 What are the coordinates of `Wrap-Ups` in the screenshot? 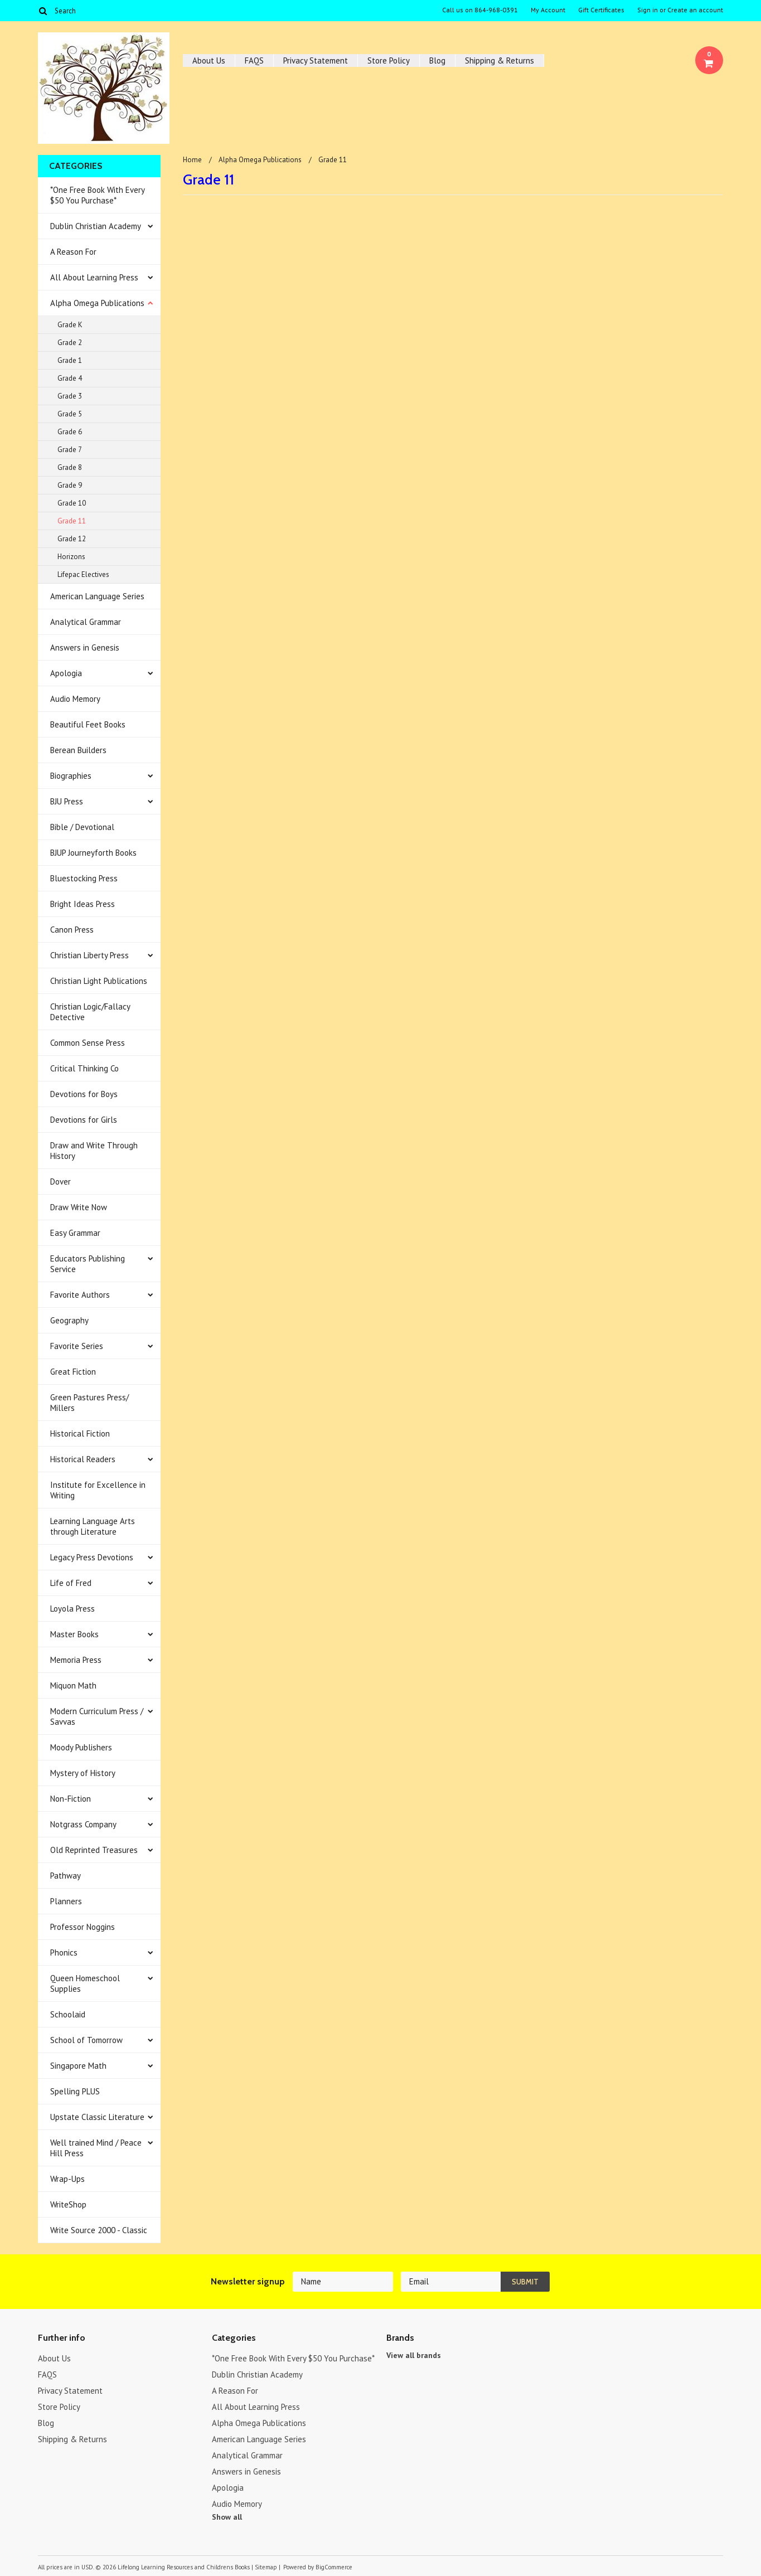 It's located at (67, 2179).